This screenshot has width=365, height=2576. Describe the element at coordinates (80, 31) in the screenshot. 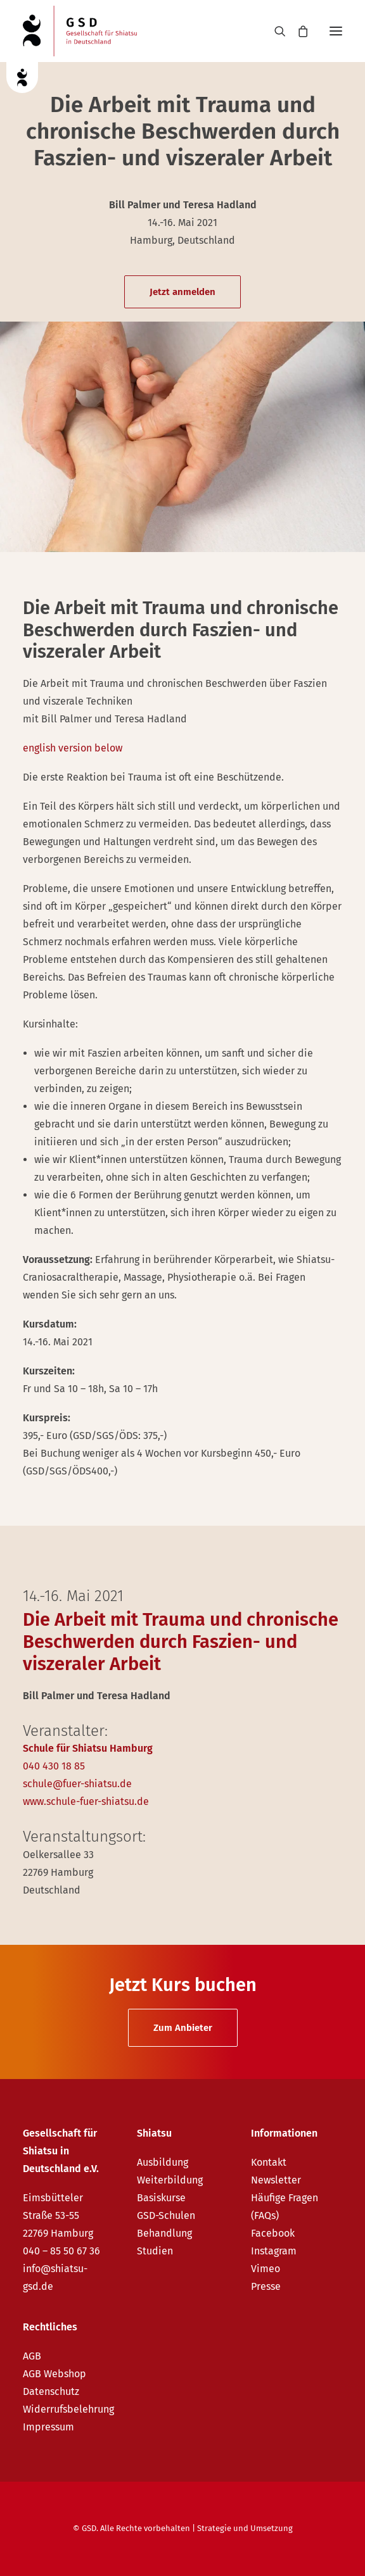

I see `[GSD – Gesellschaft für Shiatsu in Deutschland e.V.]` at that location.